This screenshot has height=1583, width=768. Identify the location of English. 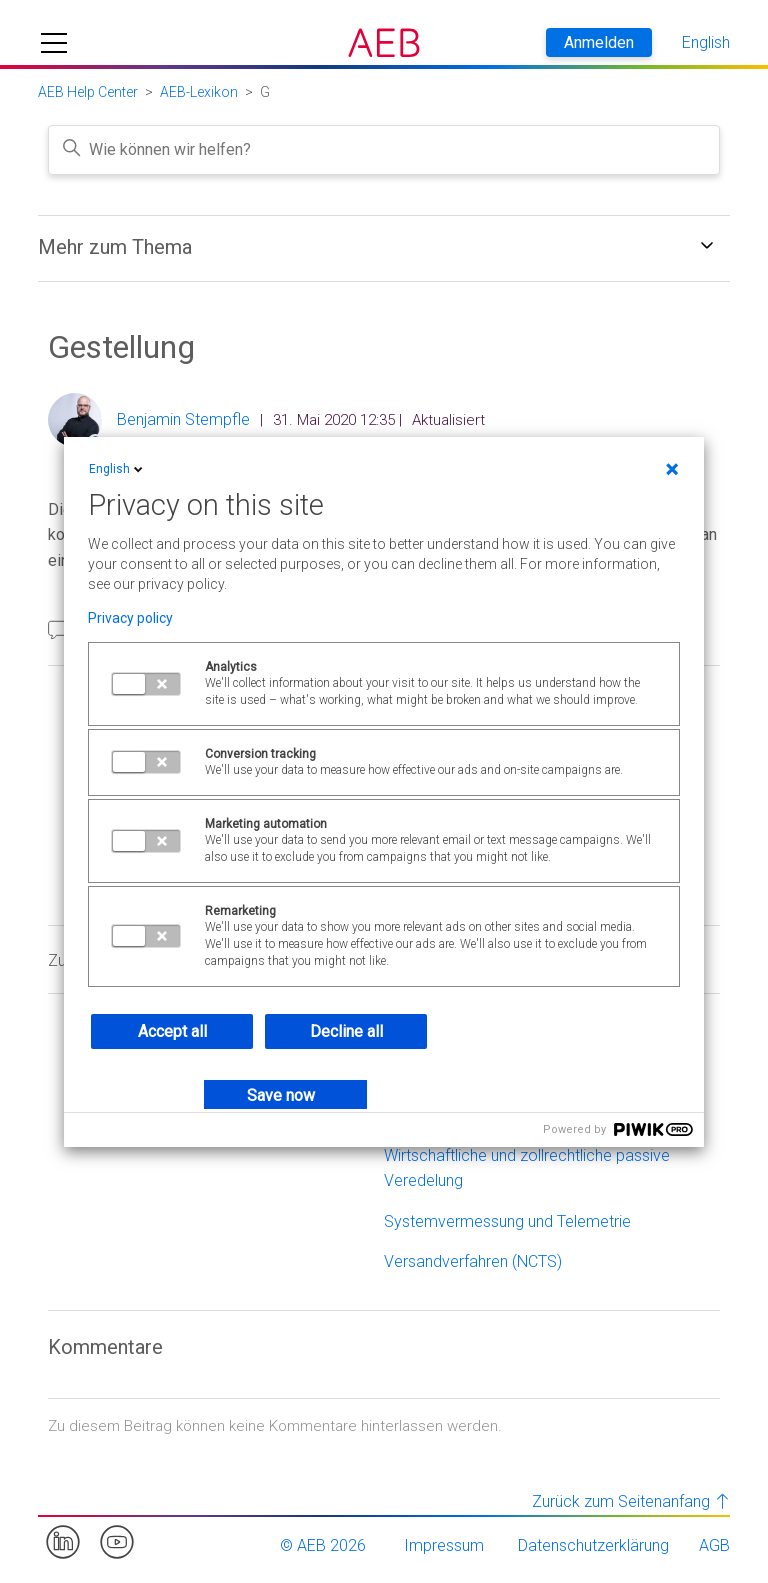
(117, 469).